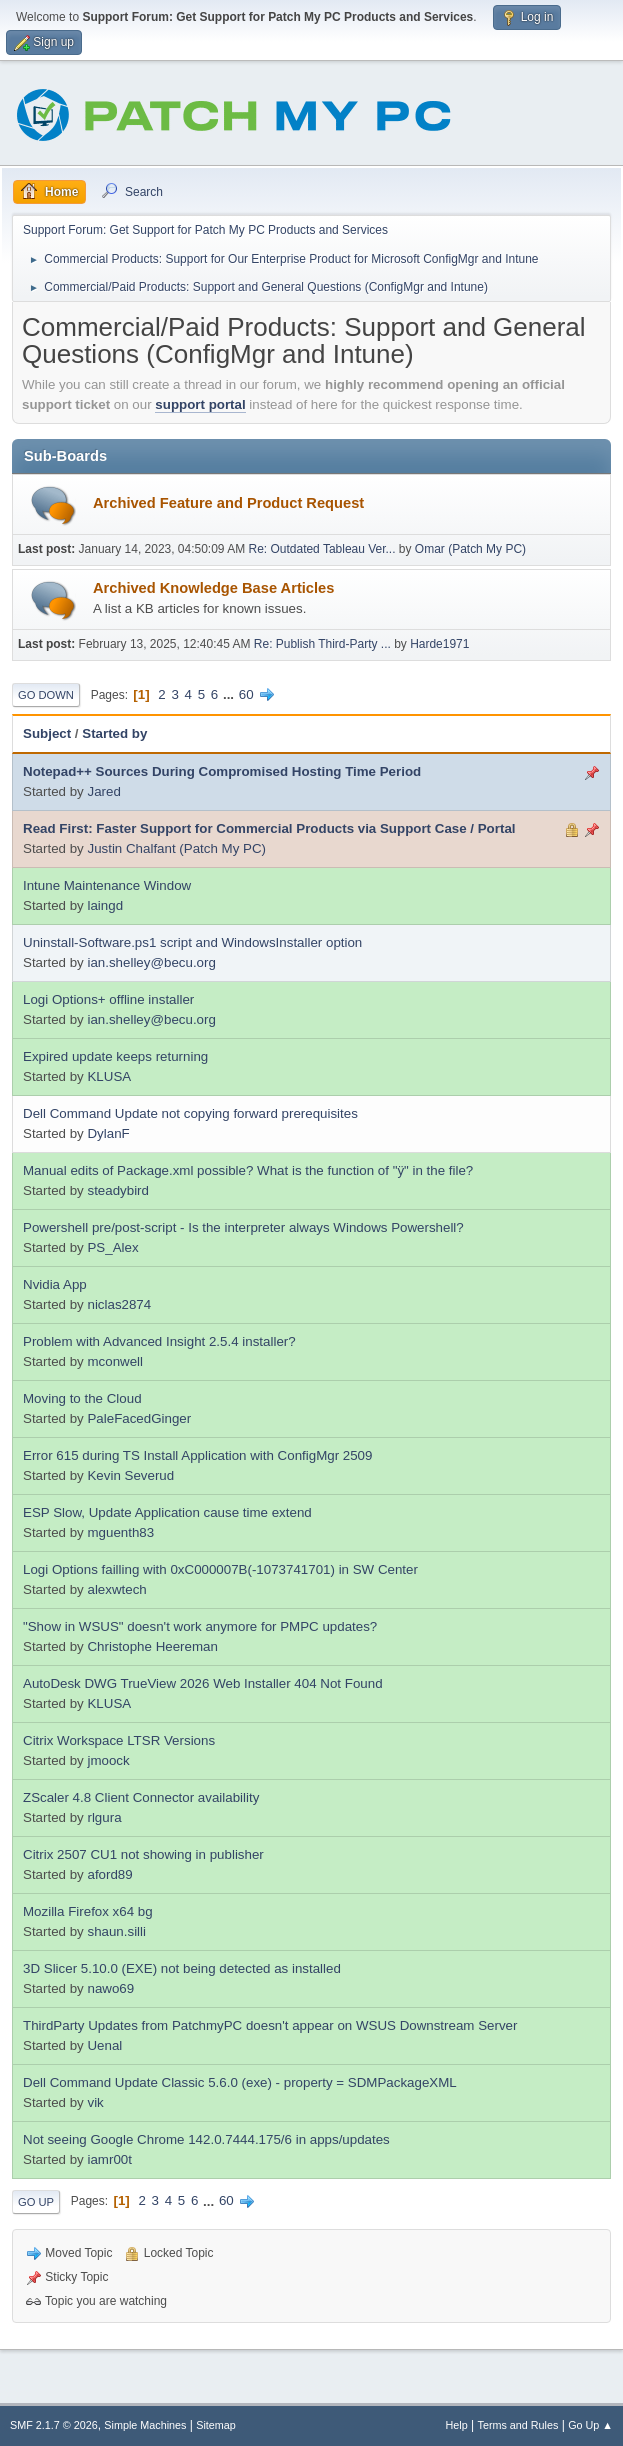 This screenshot has height=2446, width=623. What do you see at coordinates (269, 828) in the screenshot?
I see `Read First: Faster Support for Commercial Products via Support Case / Portal` at bounding box center [269, 828].